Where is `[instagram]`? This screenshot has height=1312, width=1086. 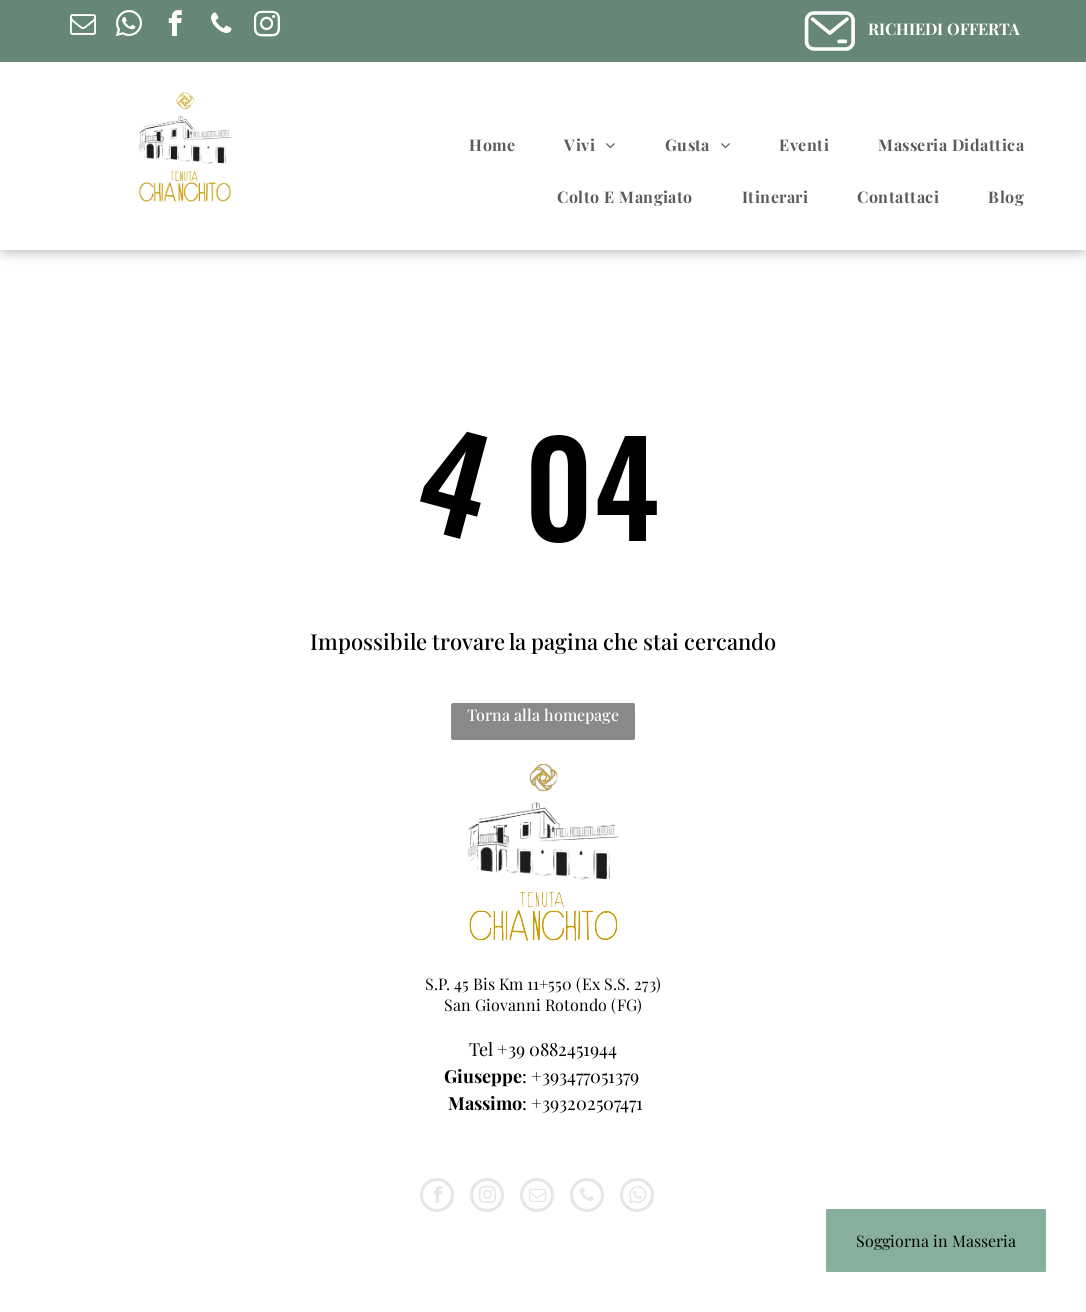 [instagram] is located at coordinates (266, 27).